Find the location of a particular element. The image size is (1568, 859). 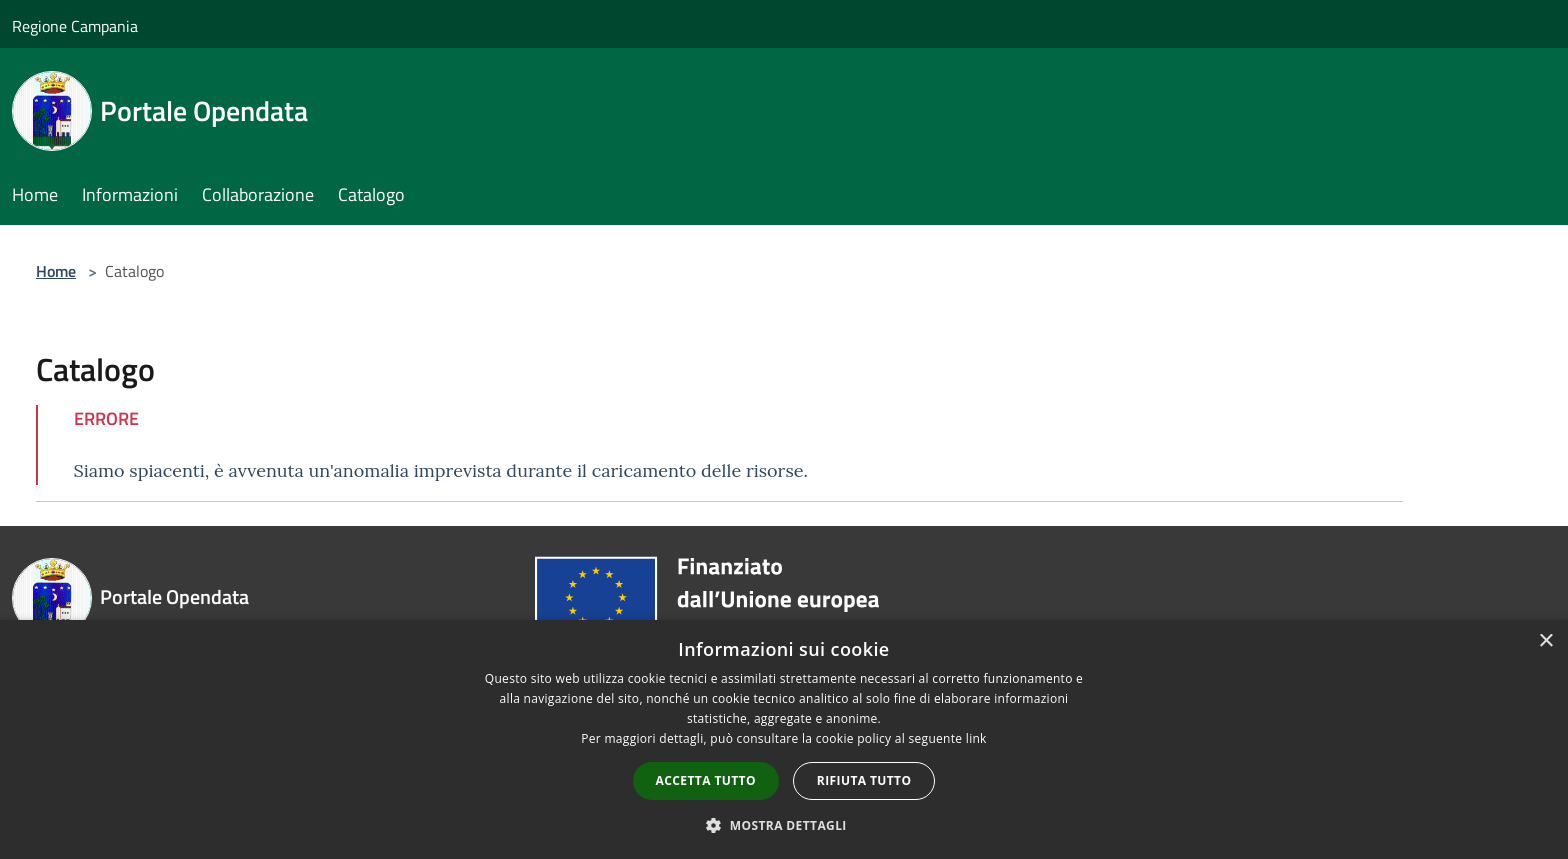

link [link, opens a new window] is located at coordinates (976, 738).